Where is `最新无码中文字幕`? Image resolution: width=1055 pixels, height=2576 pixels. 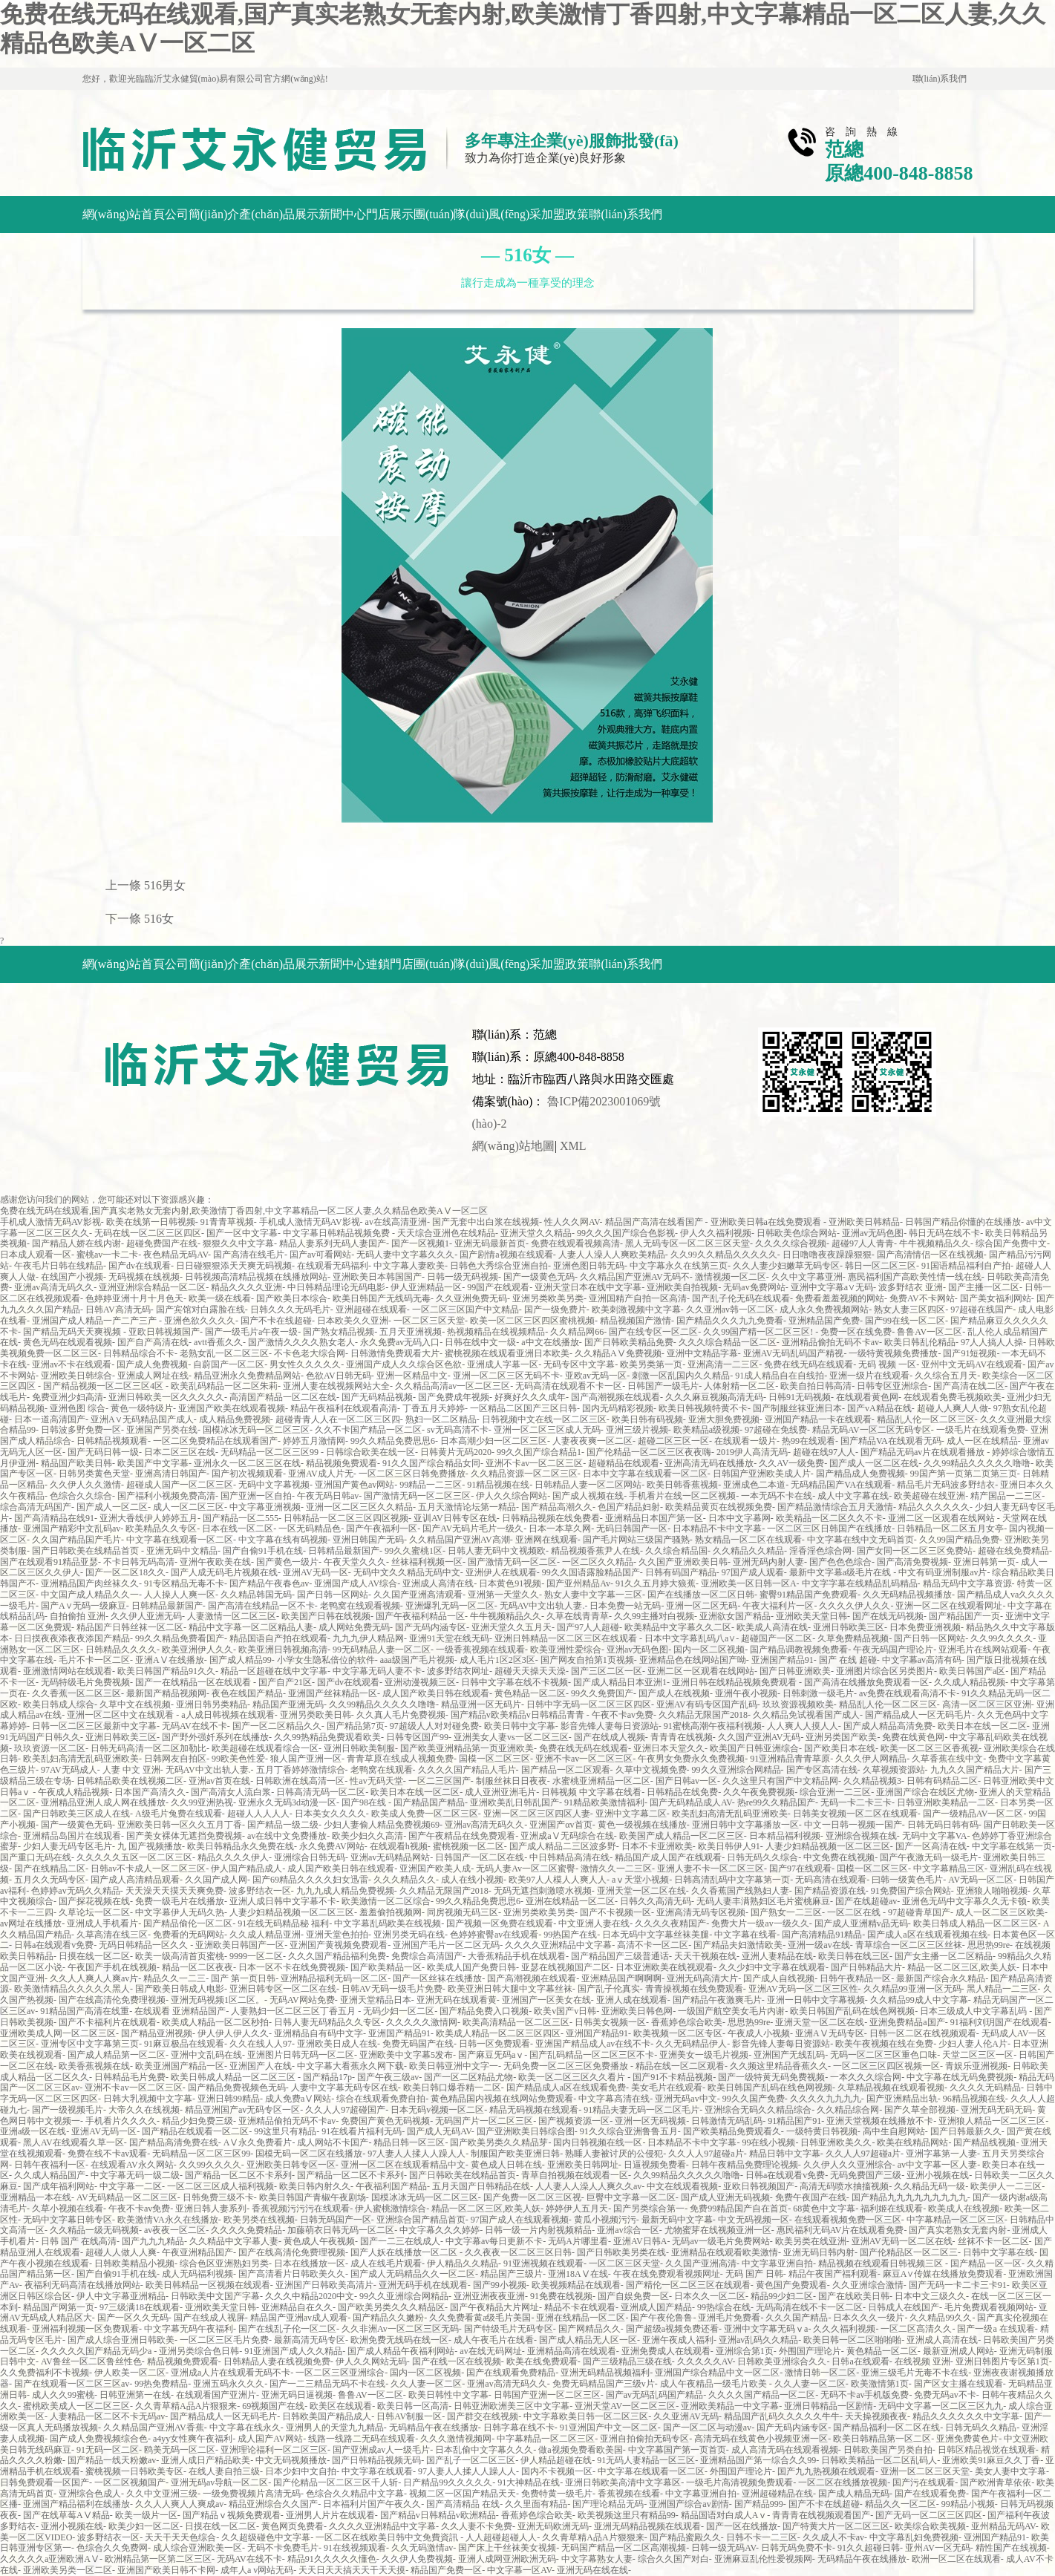
最新无码中文字幕 is located at coordinates (677, 2219).